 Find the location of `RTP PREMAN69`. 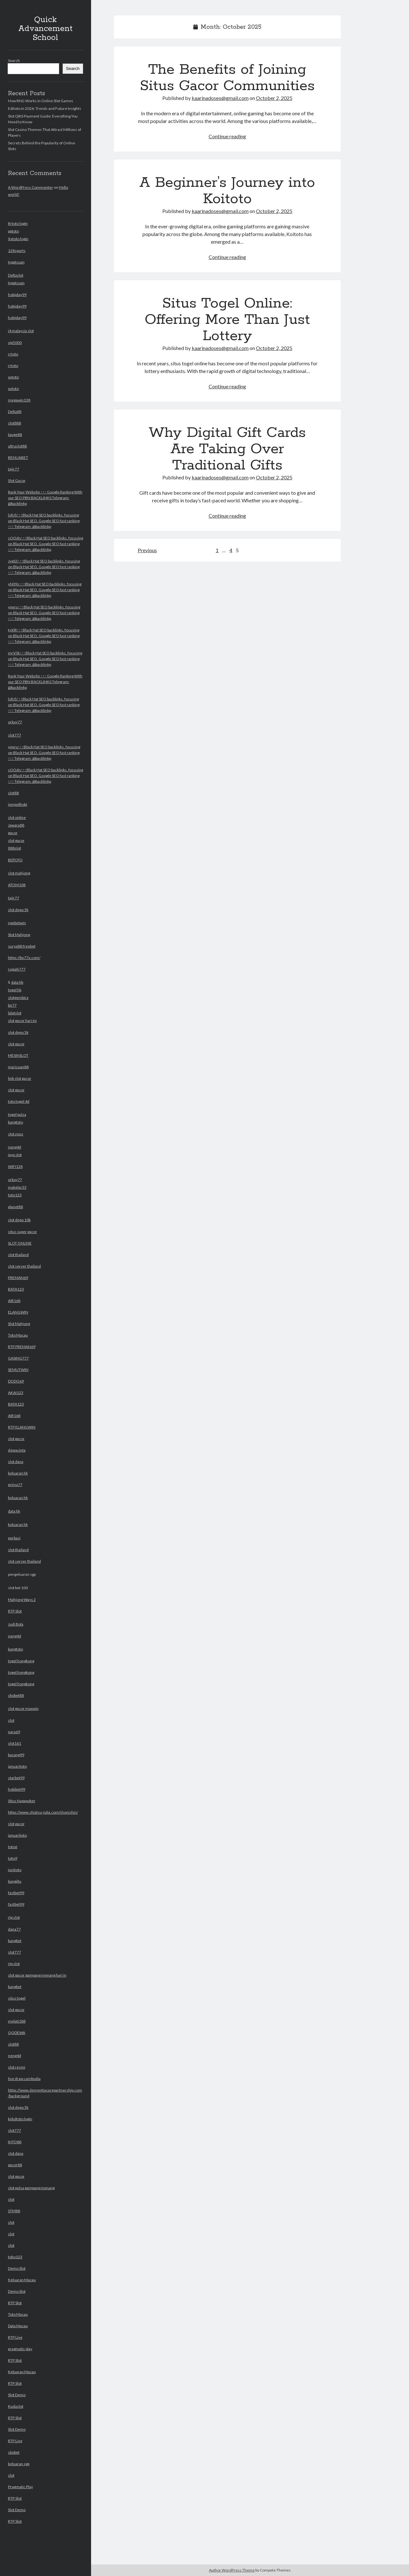

RTP PREMAN69 is located at coordinates (21, 1346).